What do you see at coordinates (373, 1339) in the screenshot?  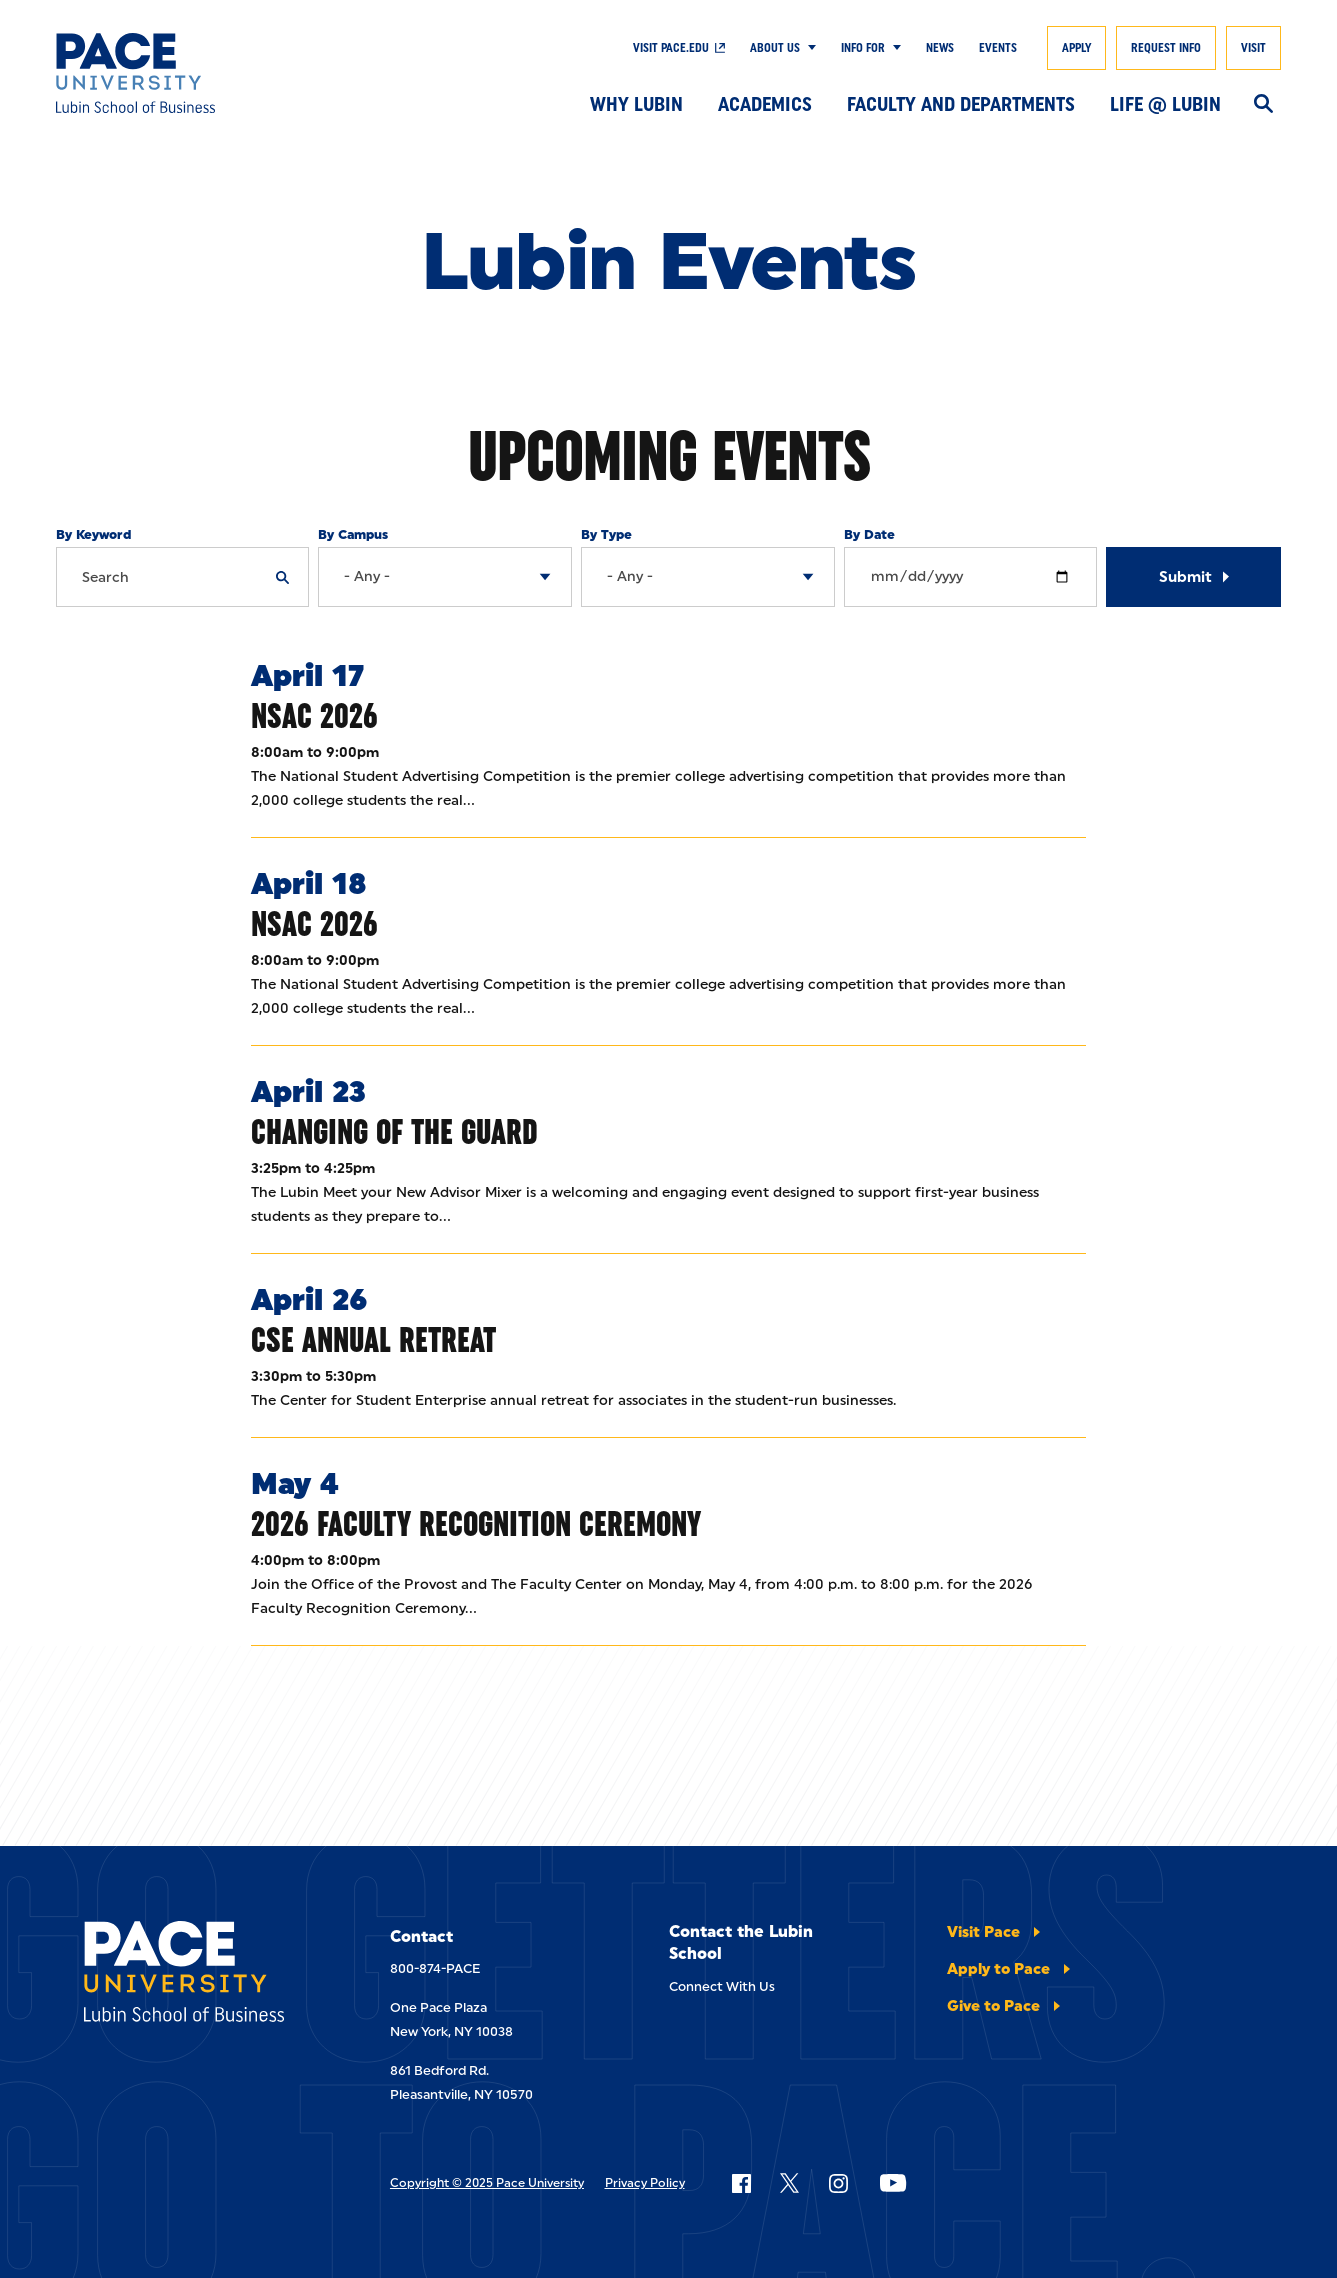 I see `CSE Annual Retreat` at bounding box center [373, 1339].